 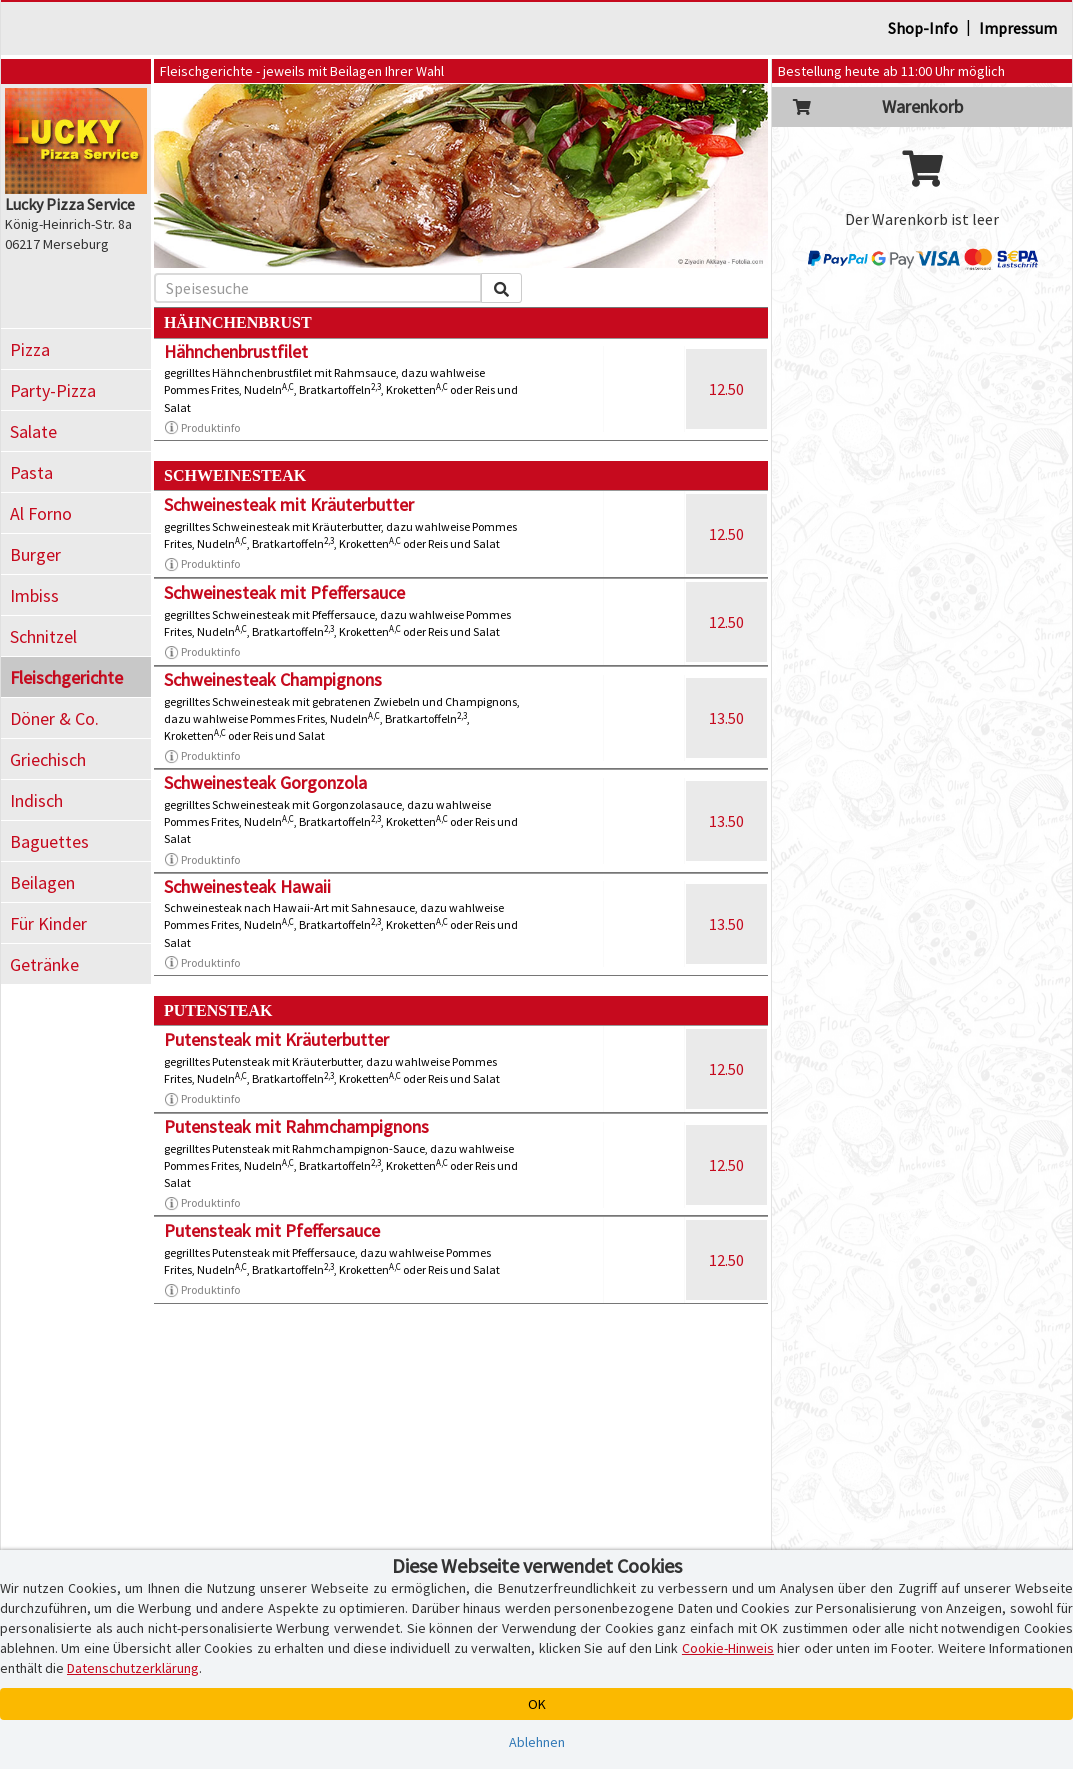 I want to click on Schweinesteak Champignons, so click(x=273, y=679).